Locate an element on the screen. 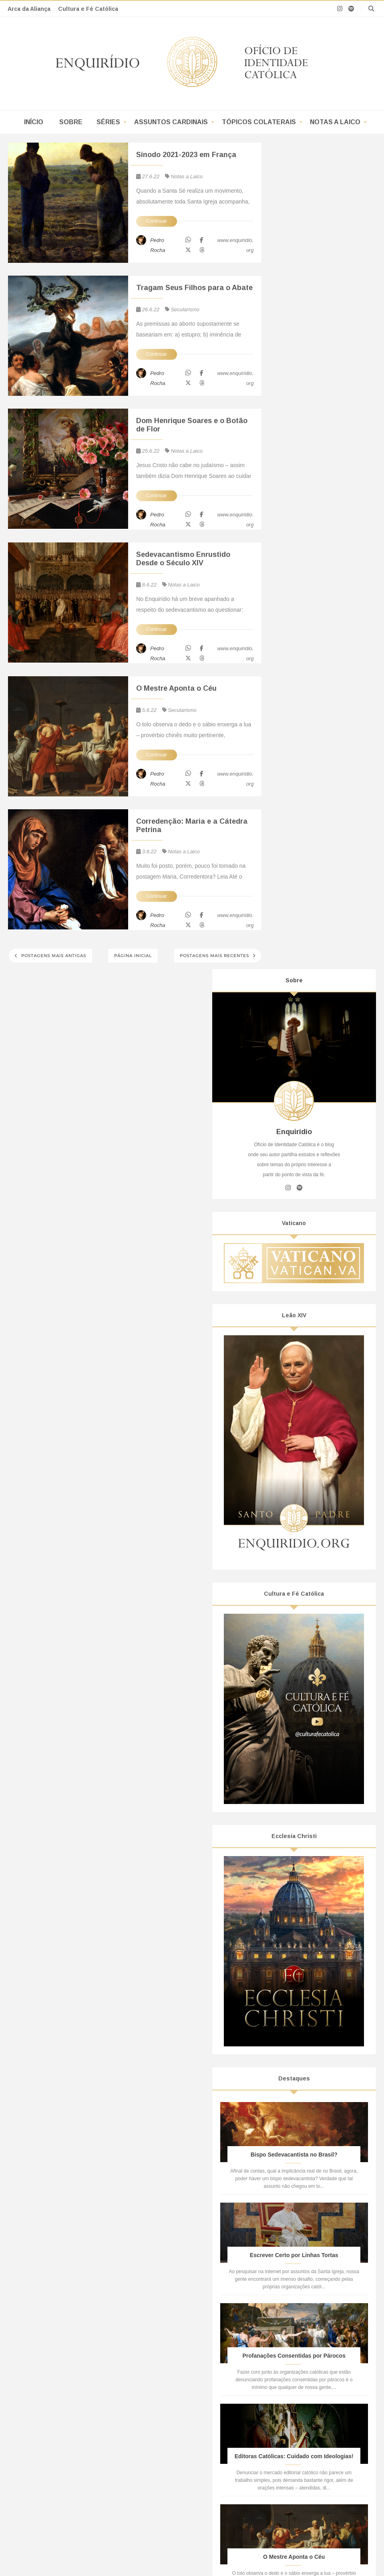 The width and height of the screenshot is (384, 2576). 2019 is located at coordinates (293, 2094).